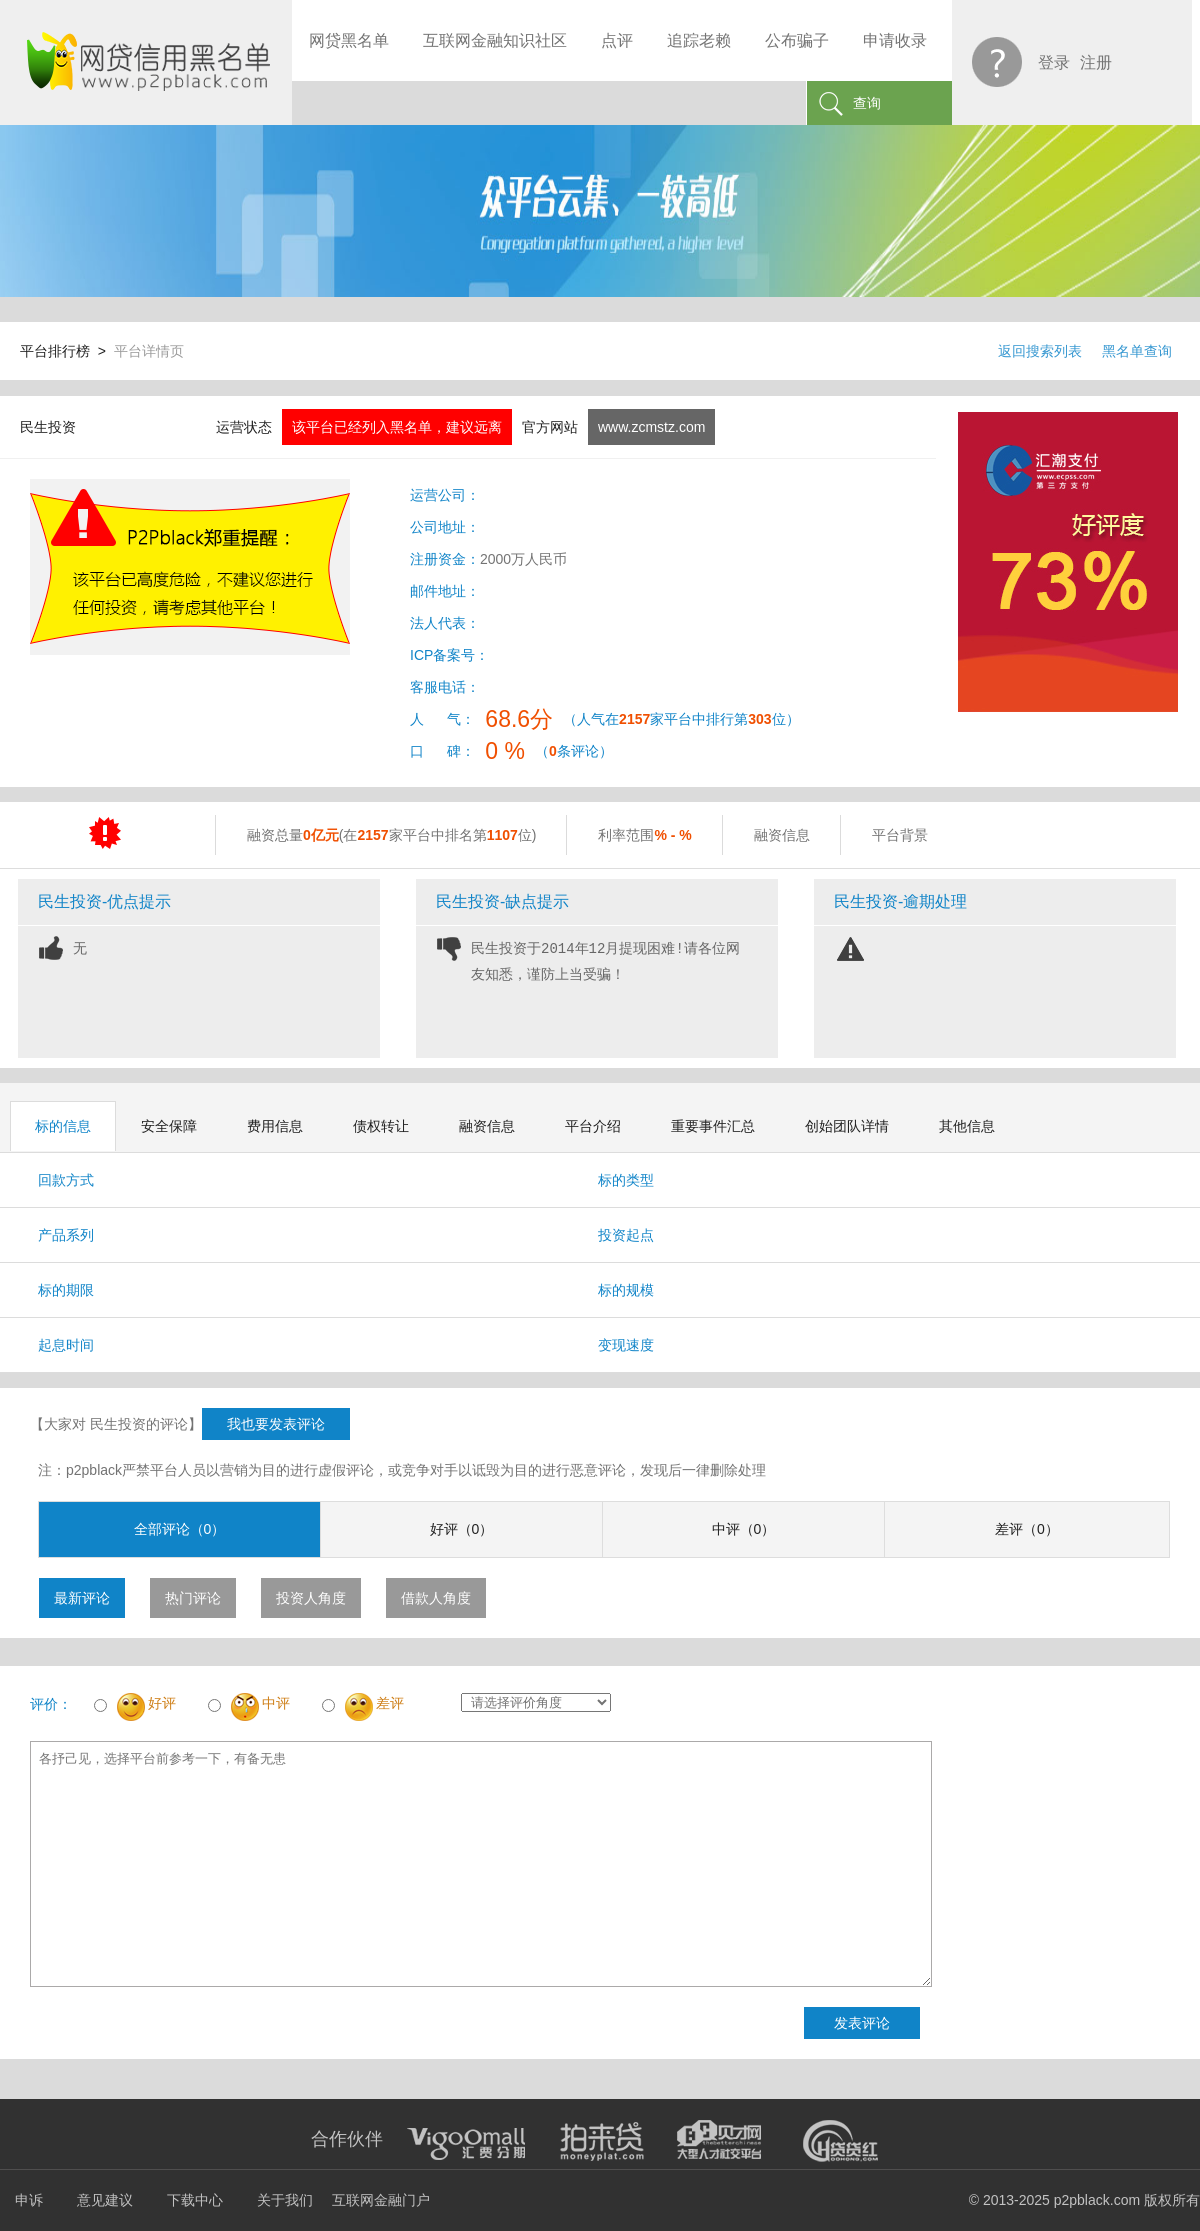 This screenshot has width=1200, height=2231. Describe the element at coordinates (867, 103) in the screenshot. I see `查询` at that location.